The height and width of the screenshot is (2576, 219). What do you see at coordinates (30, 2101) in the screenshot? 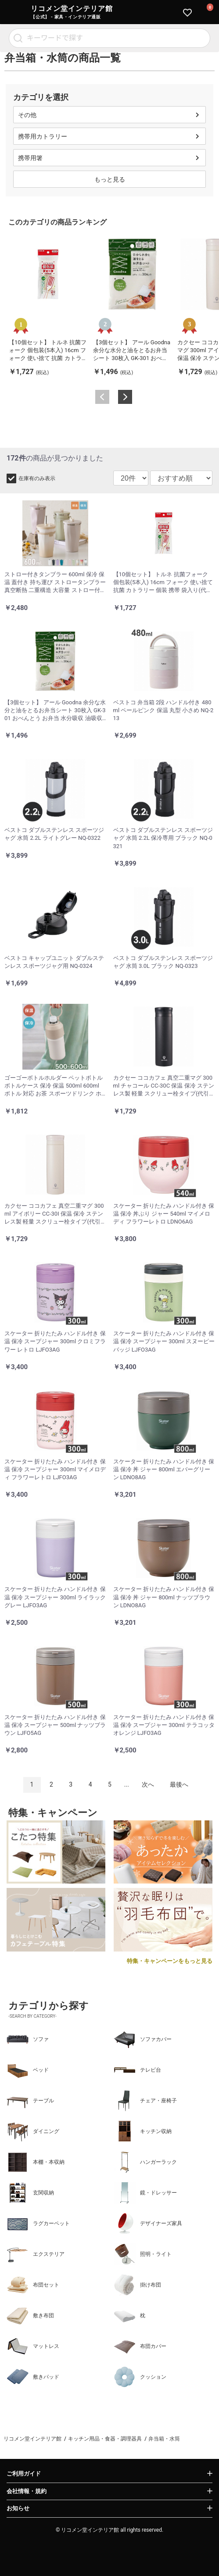
I see `テーブル` at bounding box center [30, 2101].